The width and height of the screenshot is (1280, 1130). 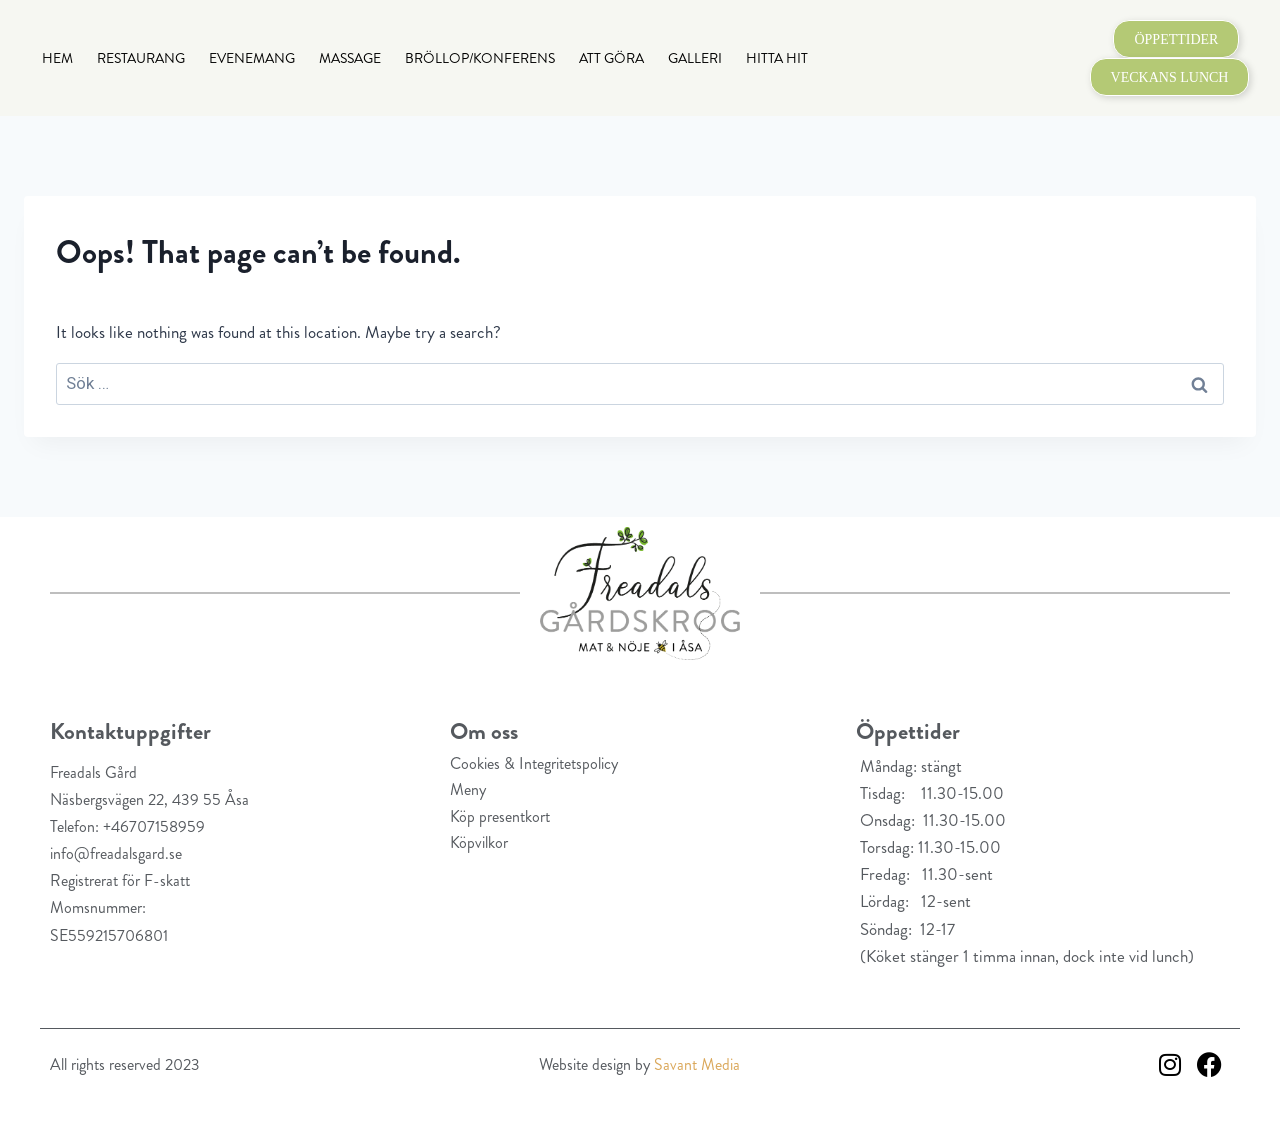 I want to click on Savant Media, so click(x=697, y=1064).